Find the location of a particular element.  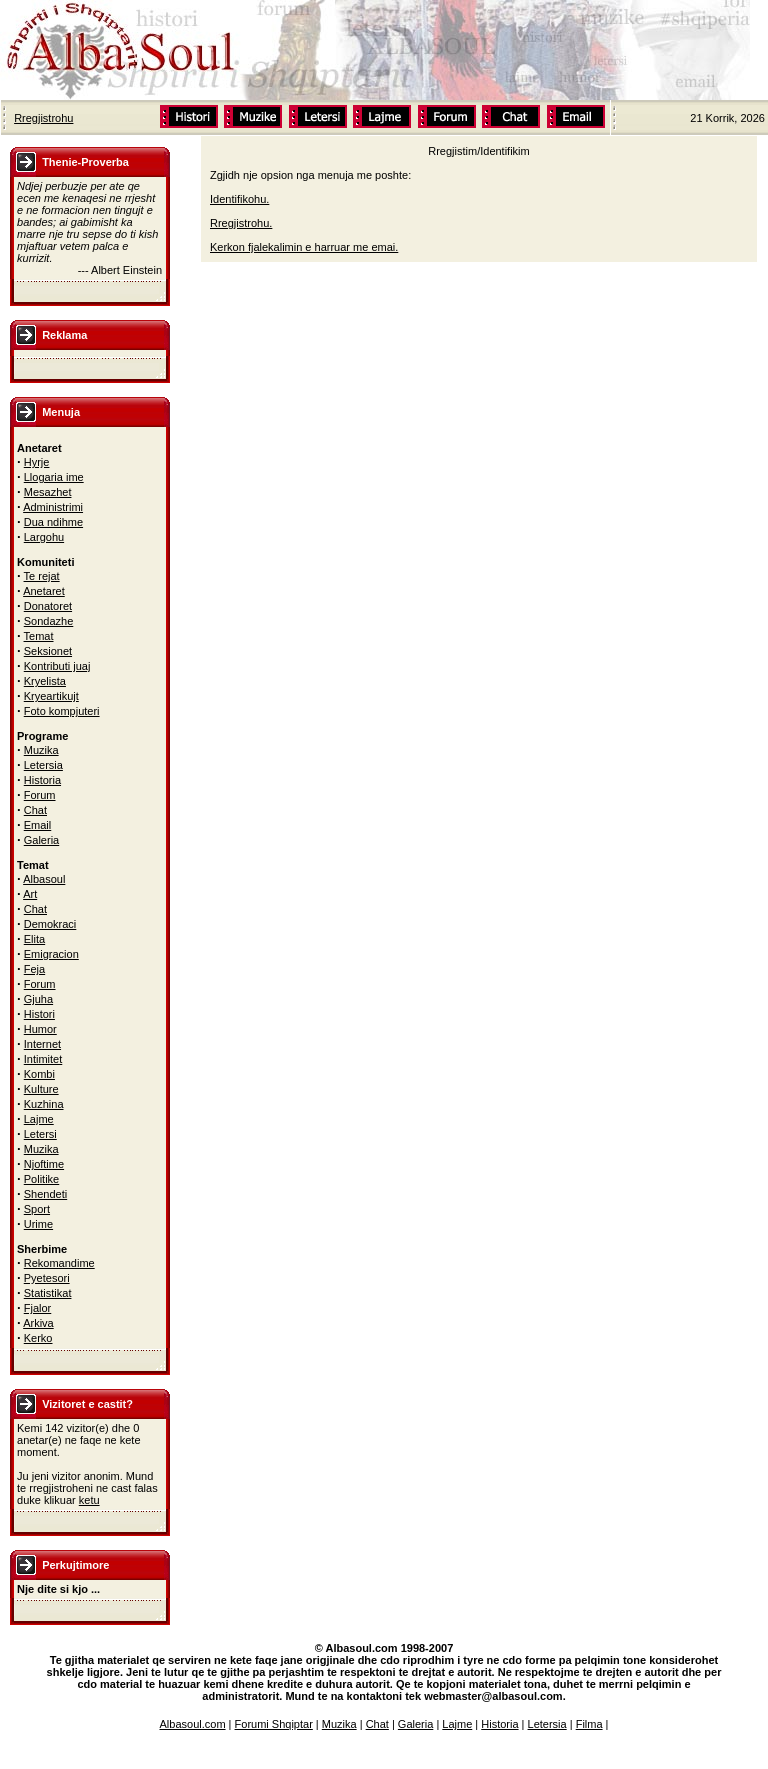

Pyetesori is located at coordinates (47, 1278).